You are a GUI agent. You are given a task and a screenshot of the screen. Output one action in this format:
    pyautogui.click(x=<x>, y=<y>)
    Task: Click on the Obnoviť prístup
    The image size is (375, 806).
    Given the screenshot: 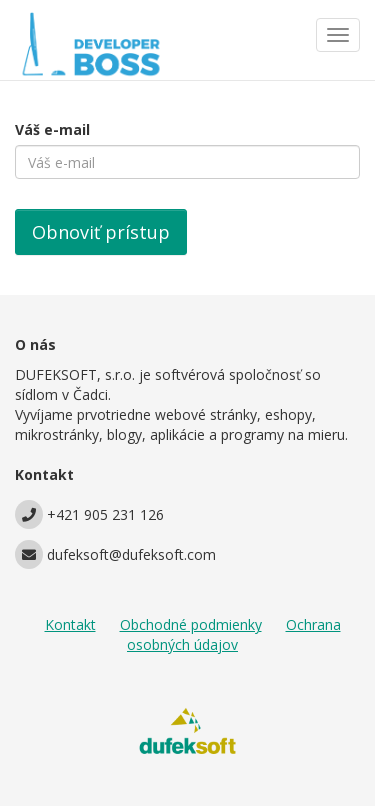 What is the action you would take?
    pyautogui.click(x=101, y=232)
    